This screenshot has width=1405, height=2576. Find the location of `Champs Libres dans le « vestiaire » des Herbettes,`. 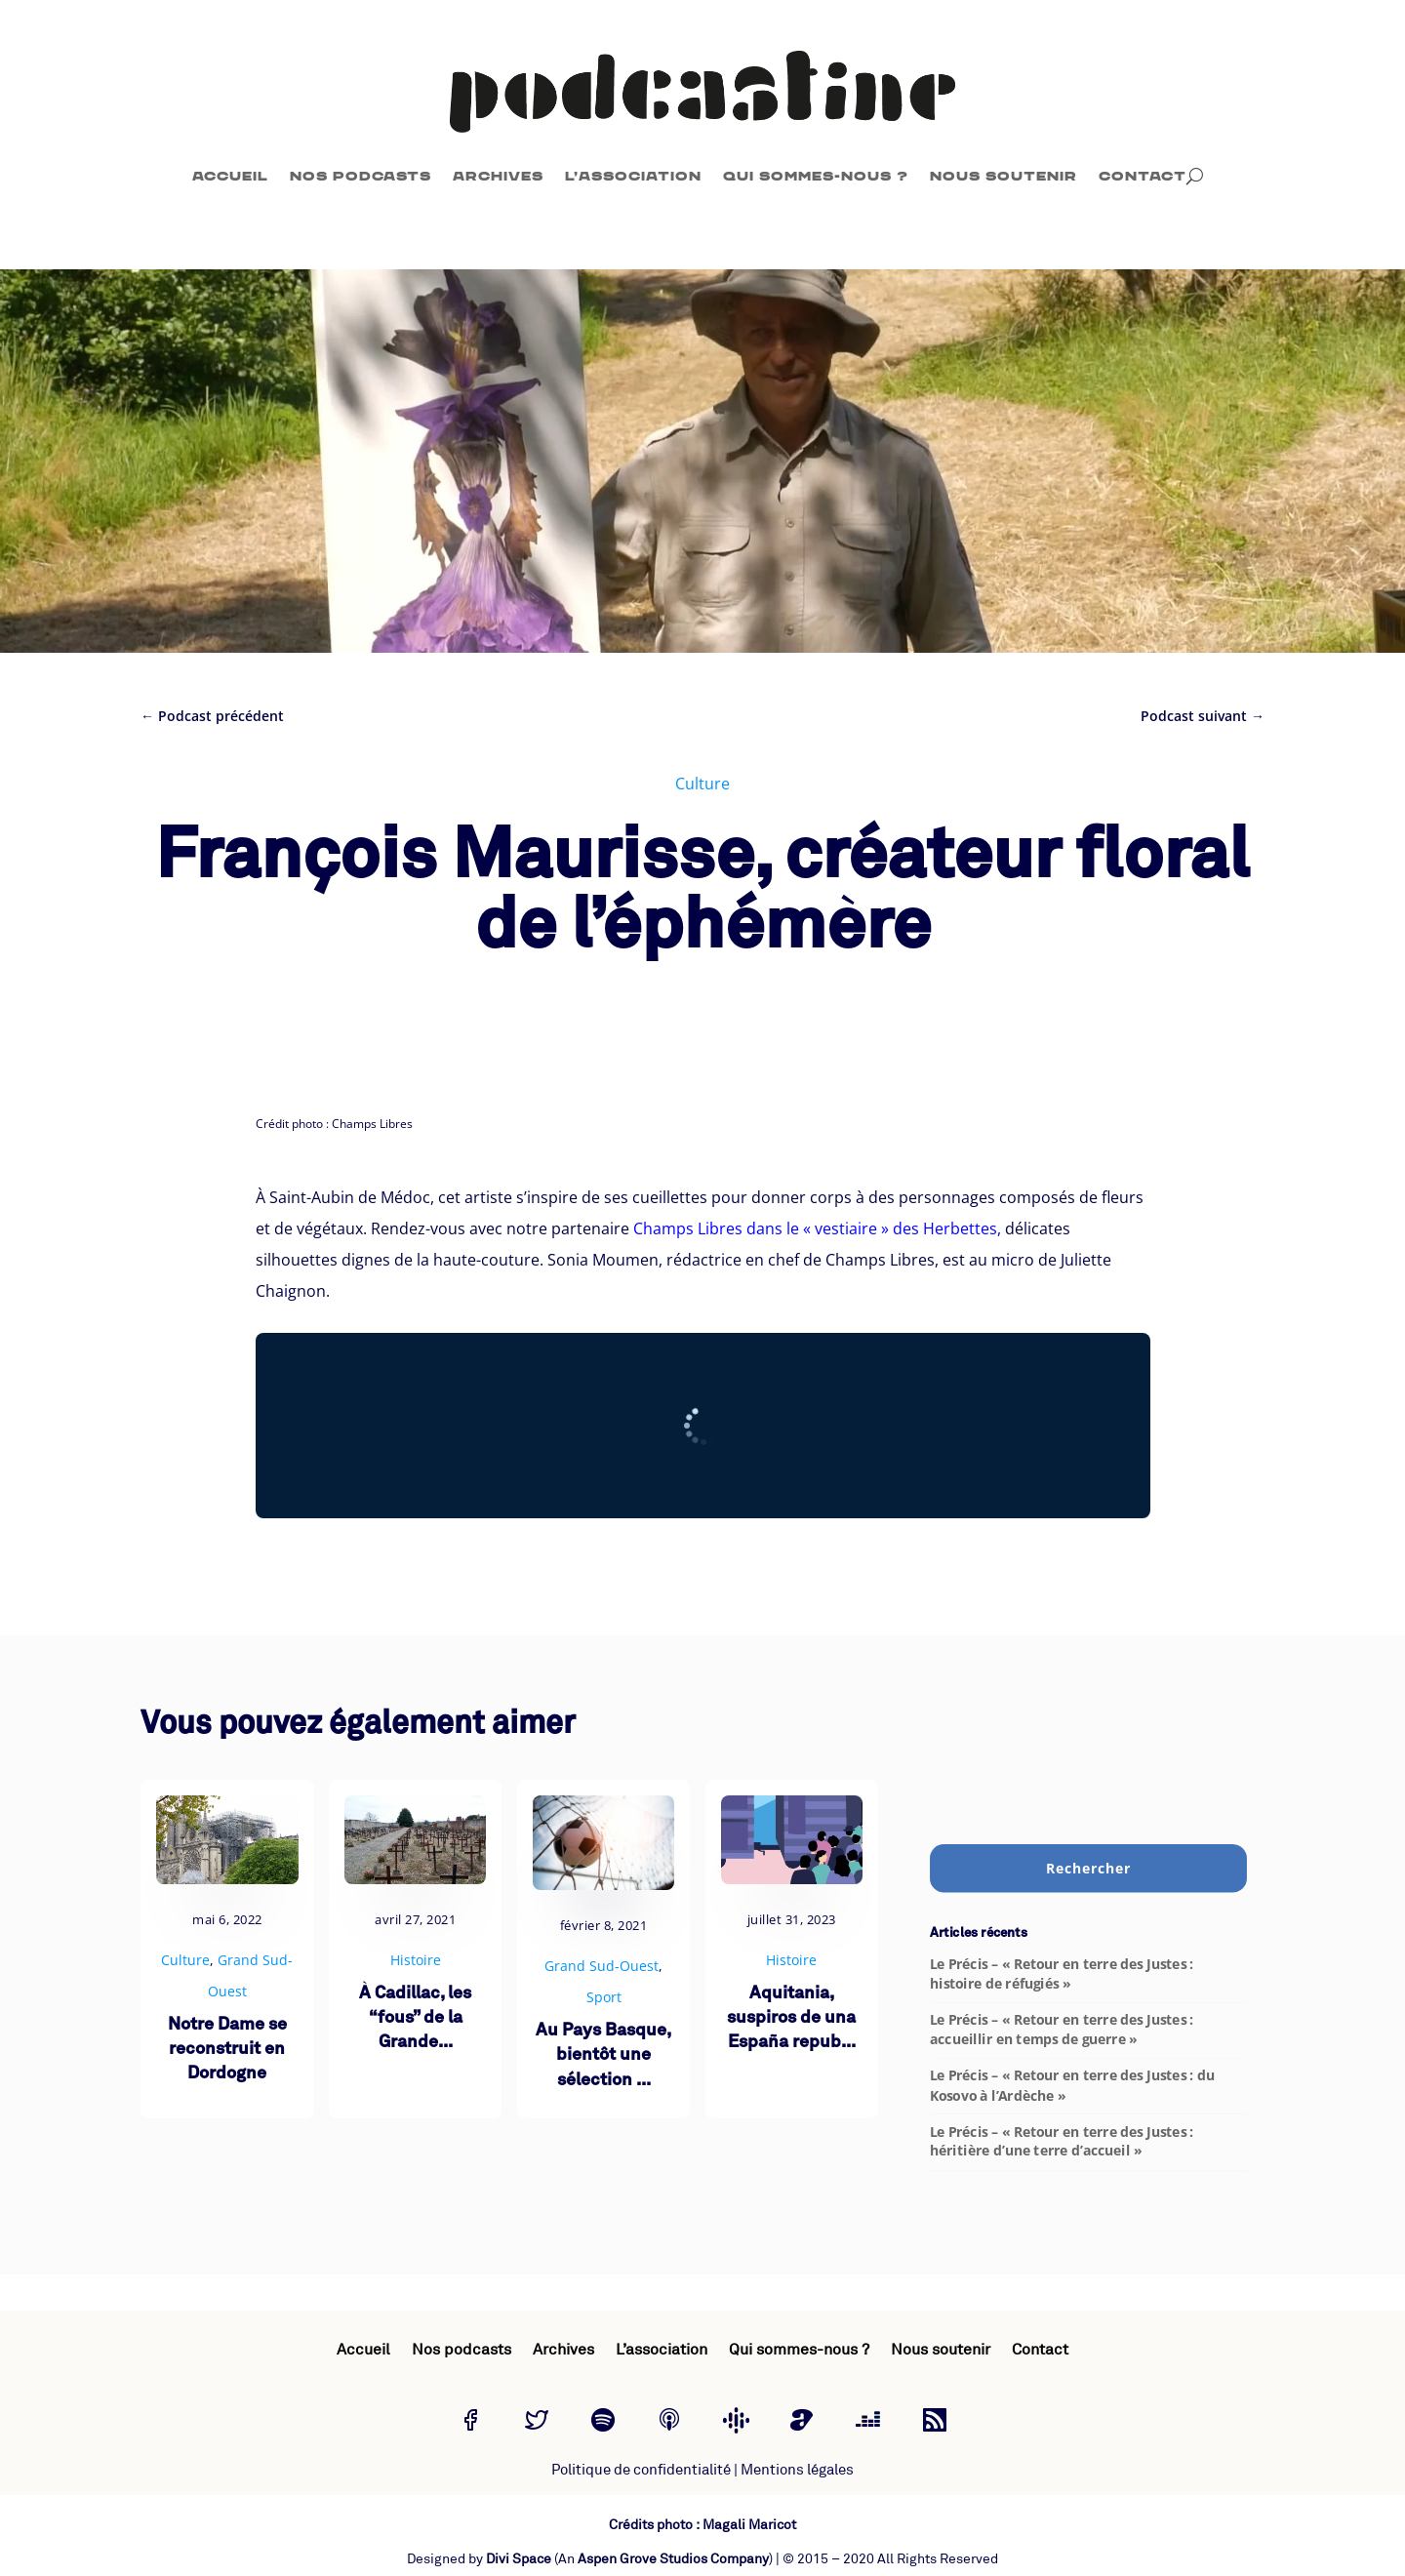

Champs Libres dans le « vestiaire » des Herbettes, is located at coordinates (817, 1228).